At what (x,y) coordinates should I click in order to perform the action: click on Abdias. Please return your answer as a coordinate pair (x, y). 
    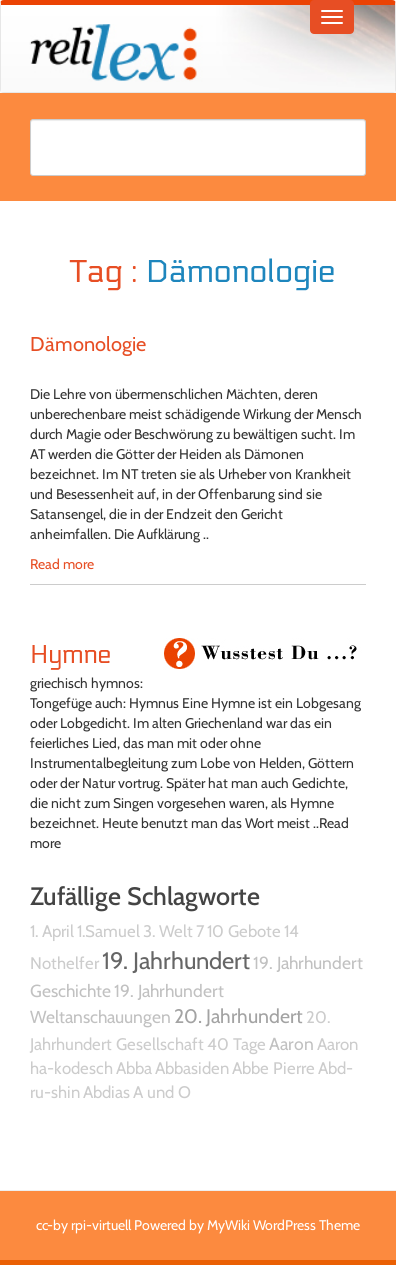
    Looking at the image, I should click on (106, 1092).